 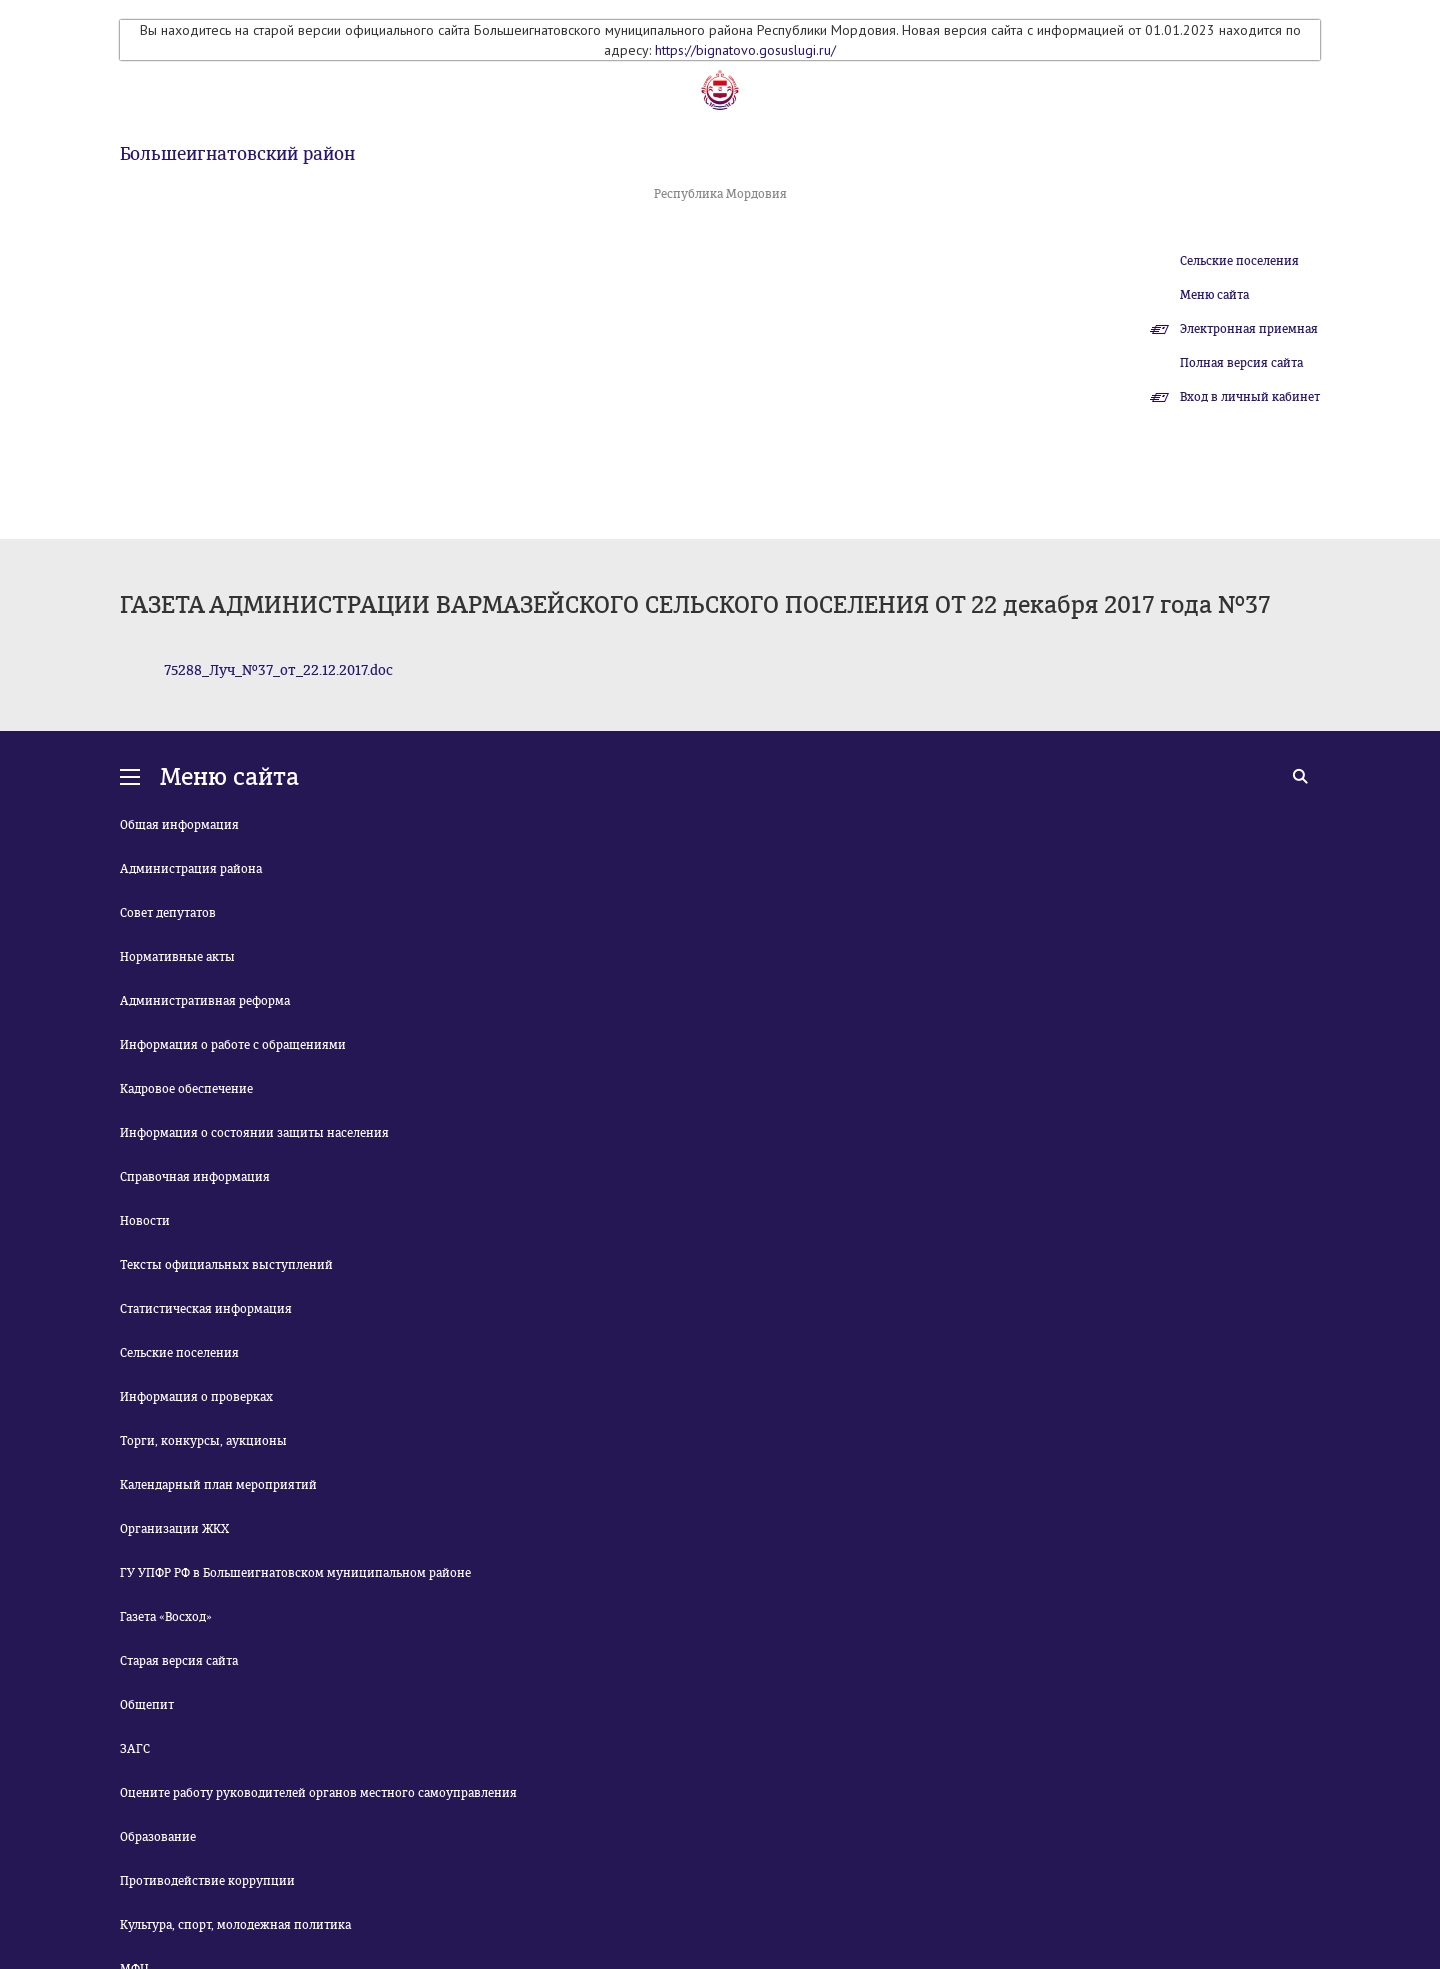 What do you see at coordinates (191, 869) in the screenshot?
I see `Администрация района` at bounding box center [191, 869].